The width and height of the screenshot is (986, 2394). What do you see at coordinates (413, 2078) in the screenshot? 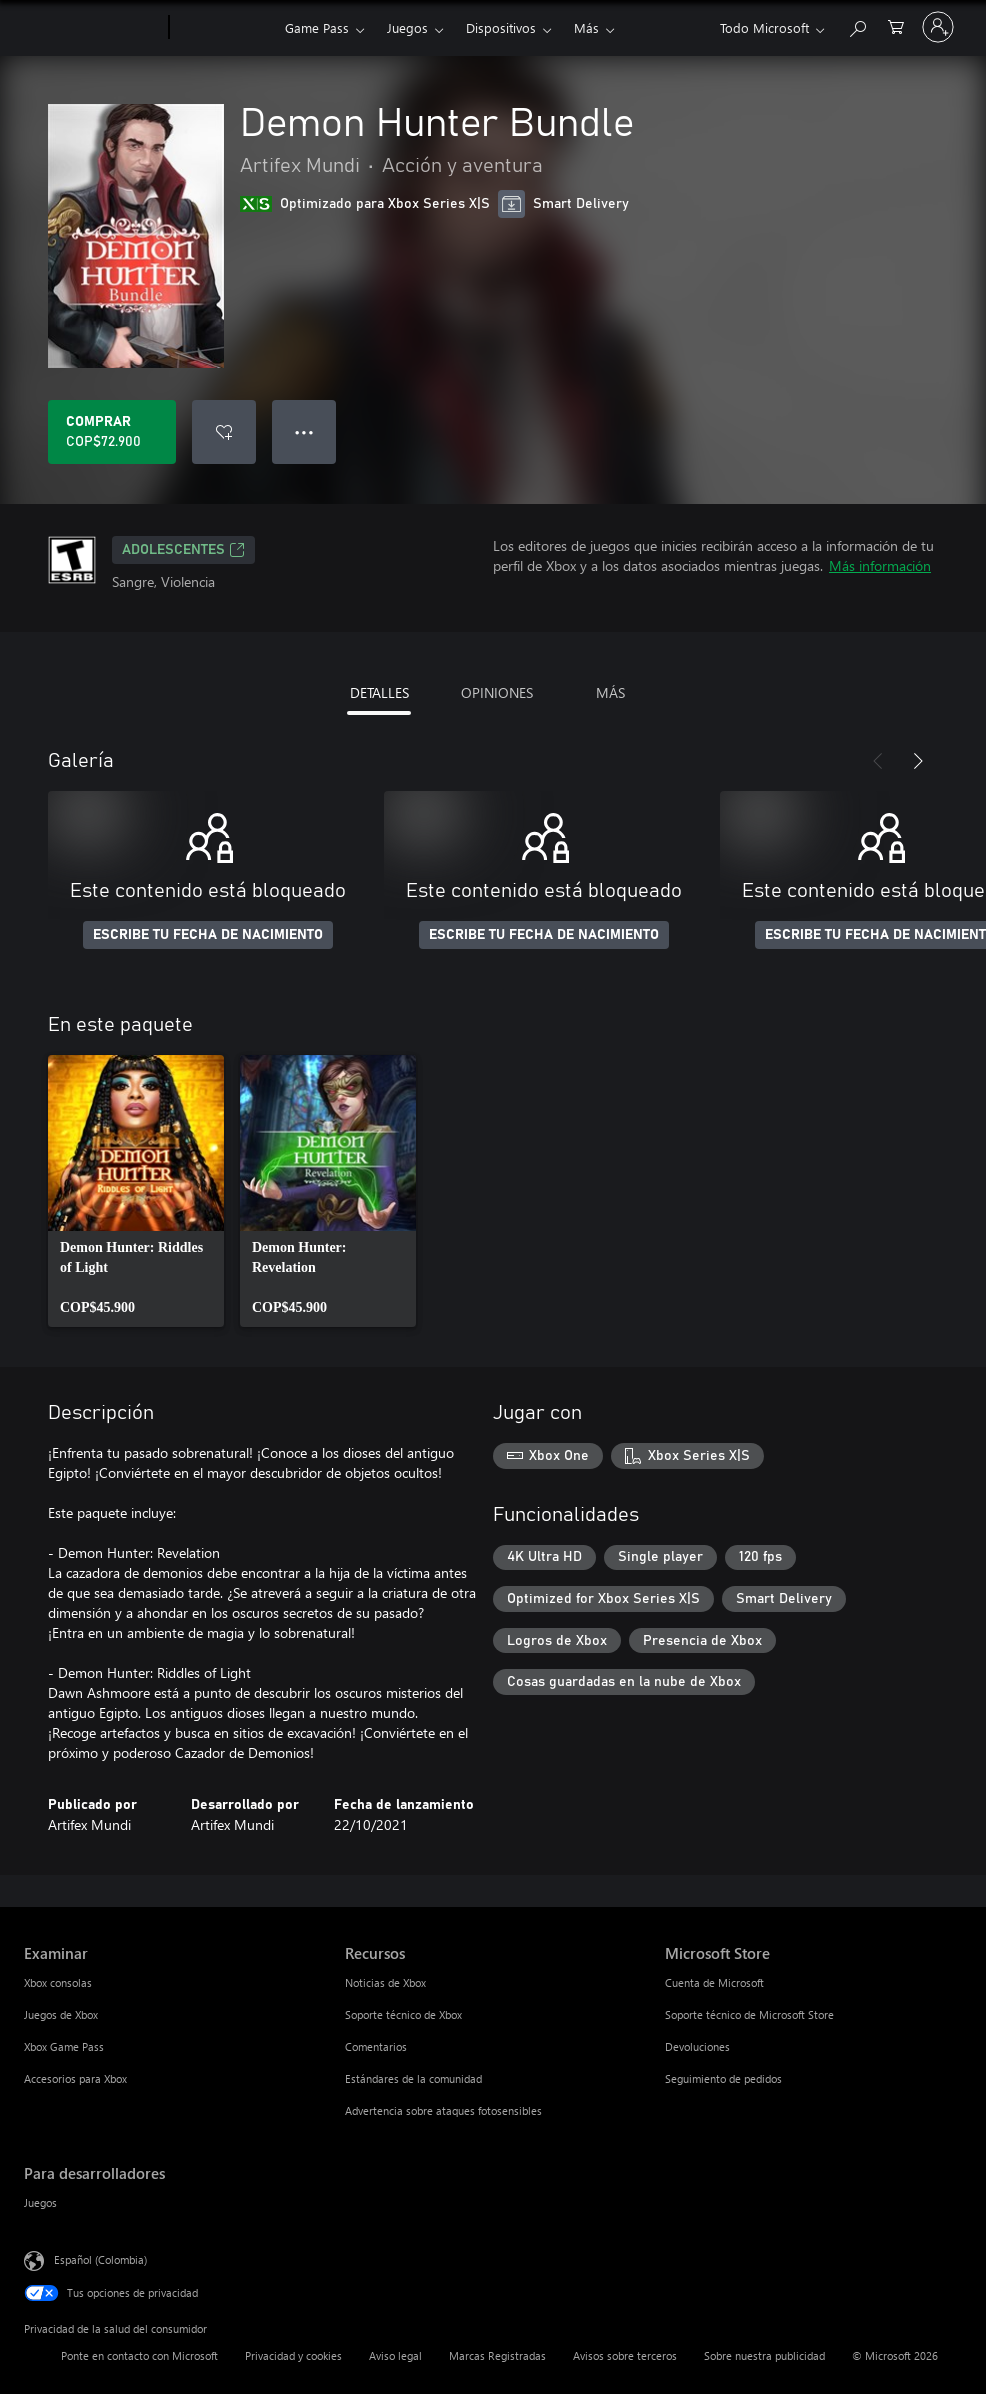
I see `Estándares de la comunidad [Estándares de la comunidad Recursos]` at bounding box center [413, 2078].